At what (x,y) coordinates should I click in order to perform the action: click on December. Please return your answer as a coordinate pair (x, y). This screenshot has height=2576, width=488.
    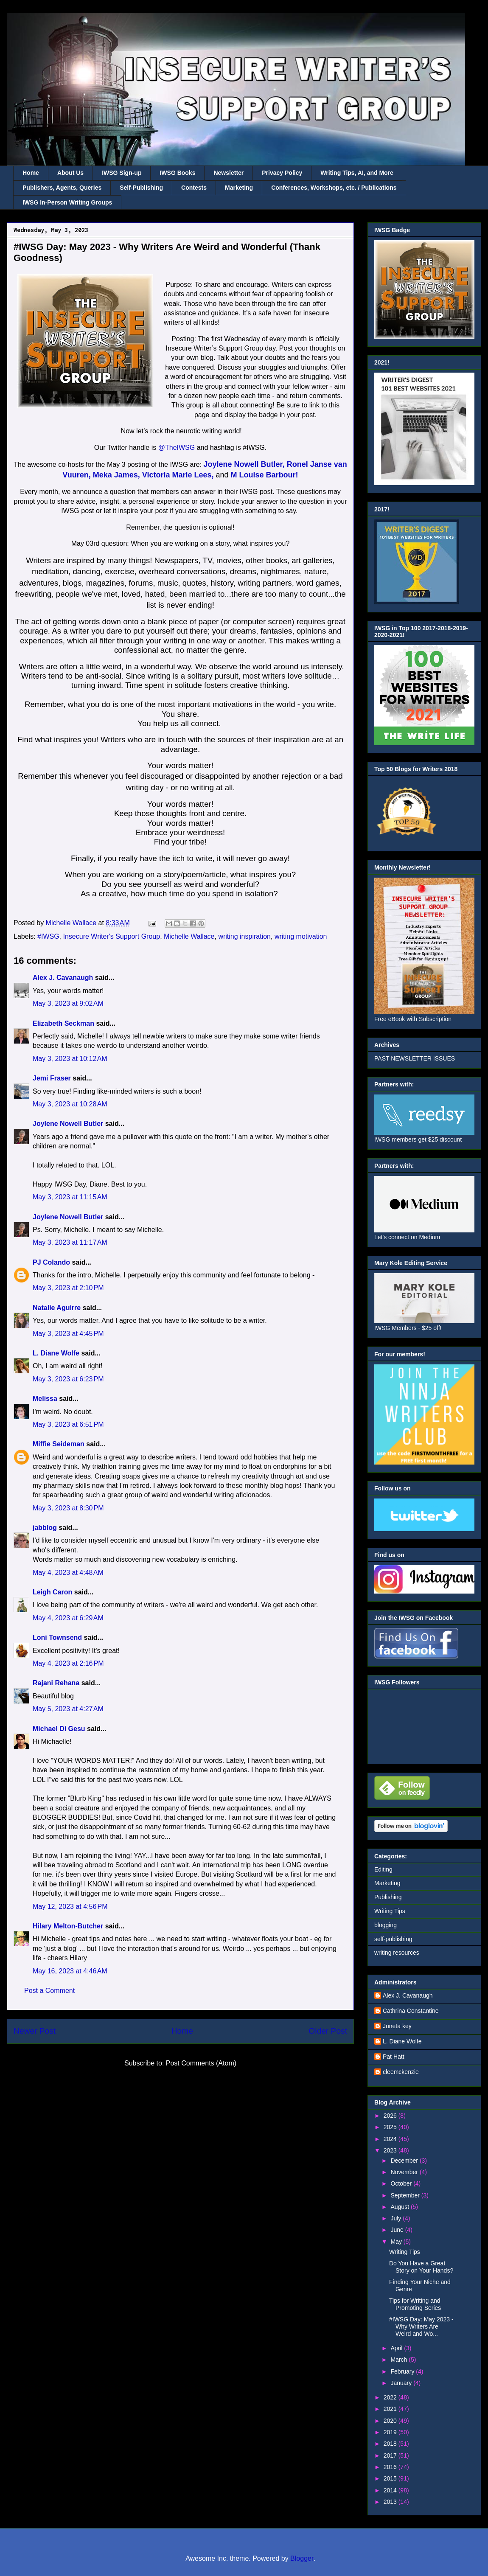
    Looking at the image, I should click on (404, 2160).